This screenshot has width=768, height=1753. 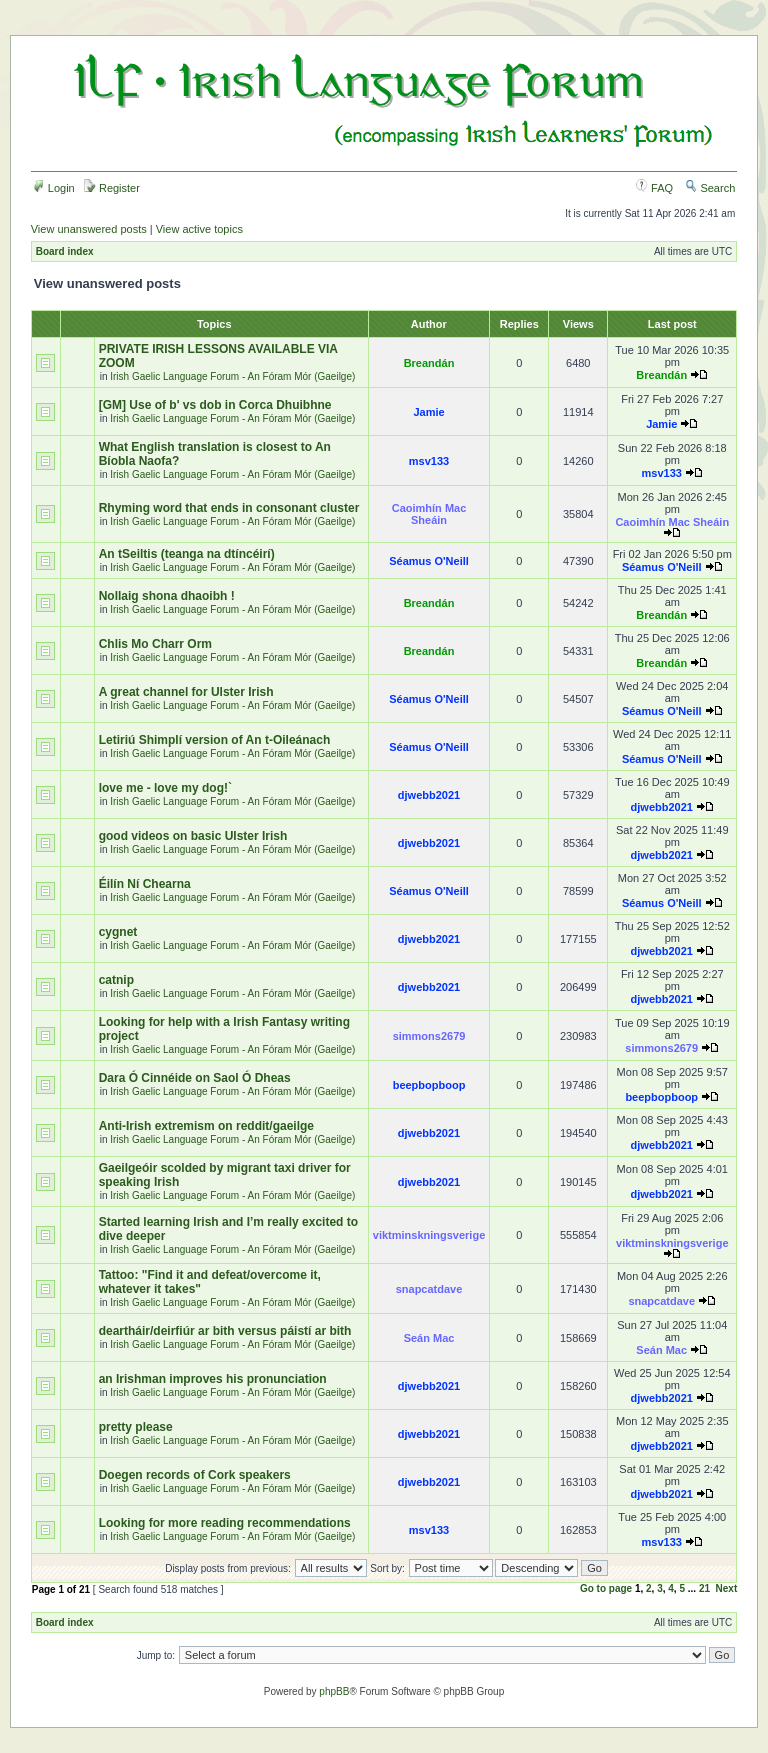 I want to click on An tSeiltis (teanga na dtíncéirí), so click(x=187, y=554).